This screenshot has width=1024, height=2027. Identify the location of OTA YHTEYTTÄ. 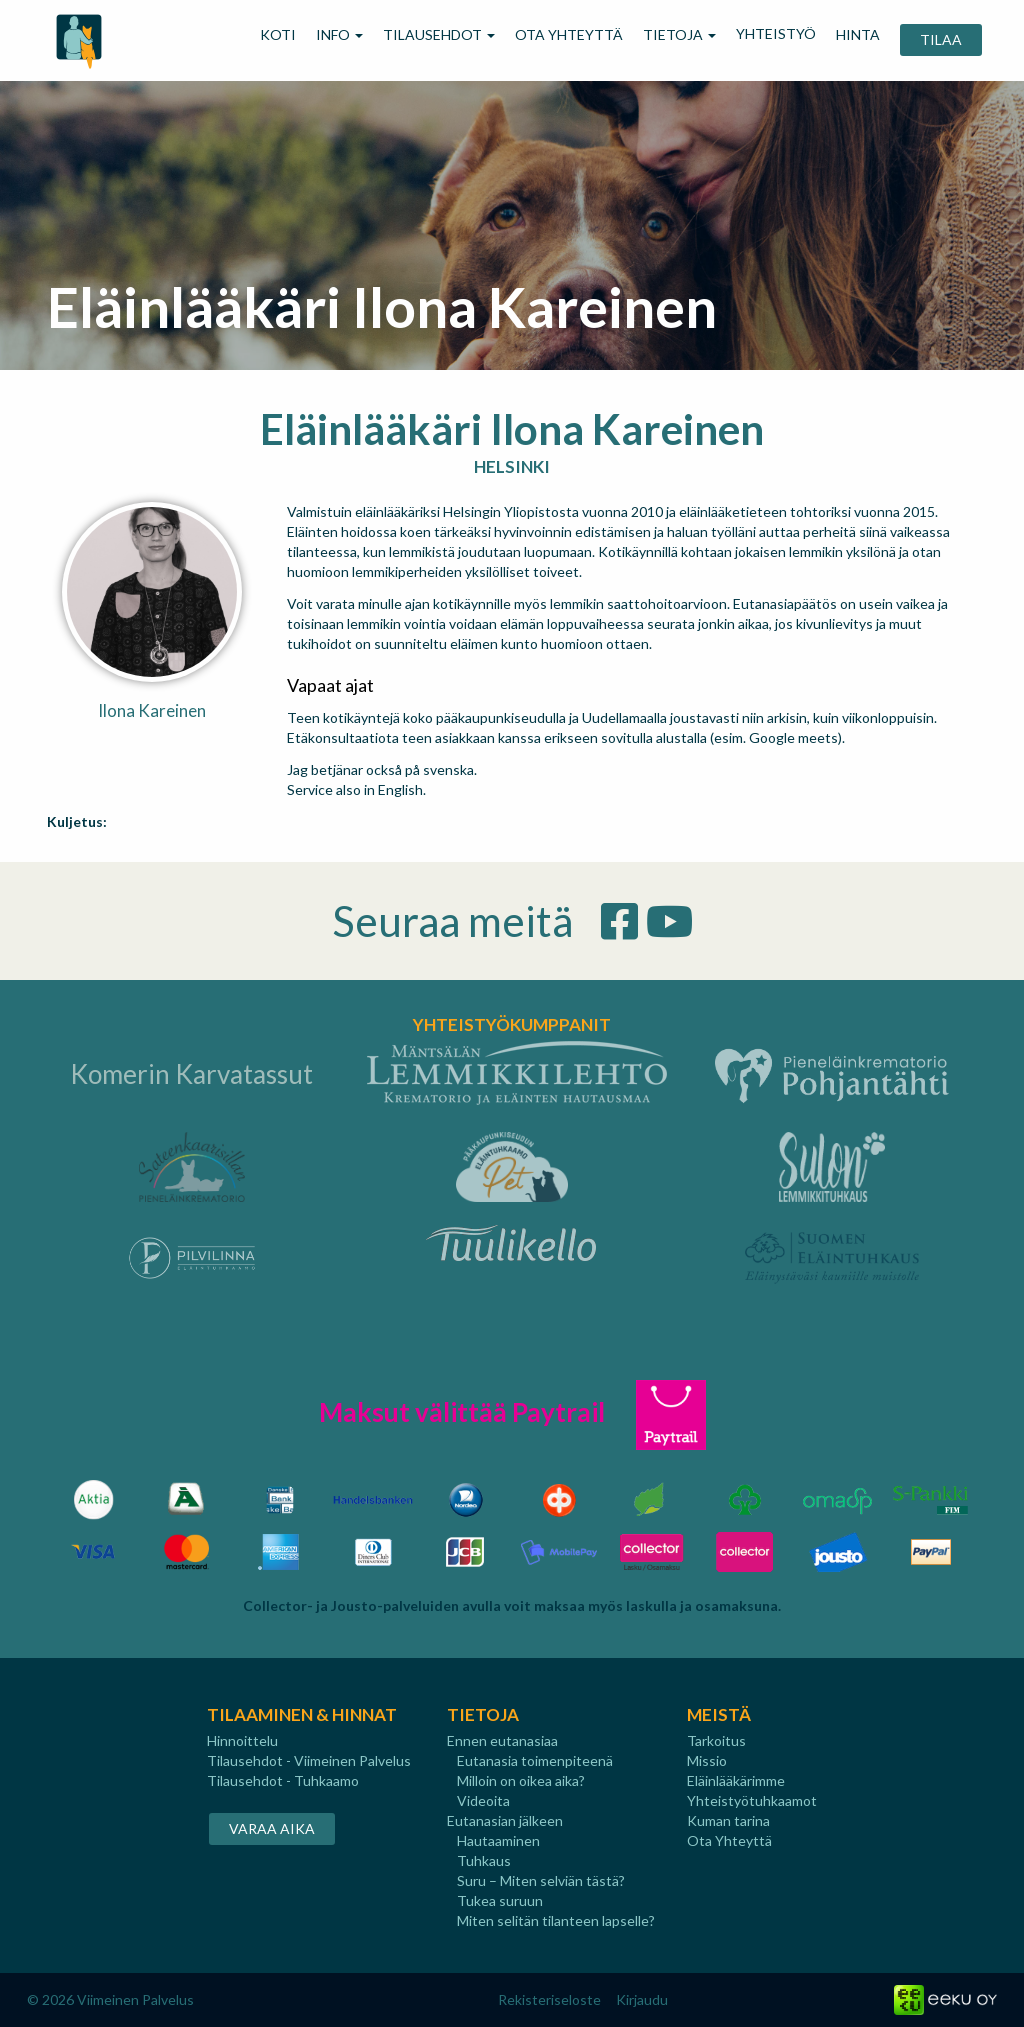
(569, 34).